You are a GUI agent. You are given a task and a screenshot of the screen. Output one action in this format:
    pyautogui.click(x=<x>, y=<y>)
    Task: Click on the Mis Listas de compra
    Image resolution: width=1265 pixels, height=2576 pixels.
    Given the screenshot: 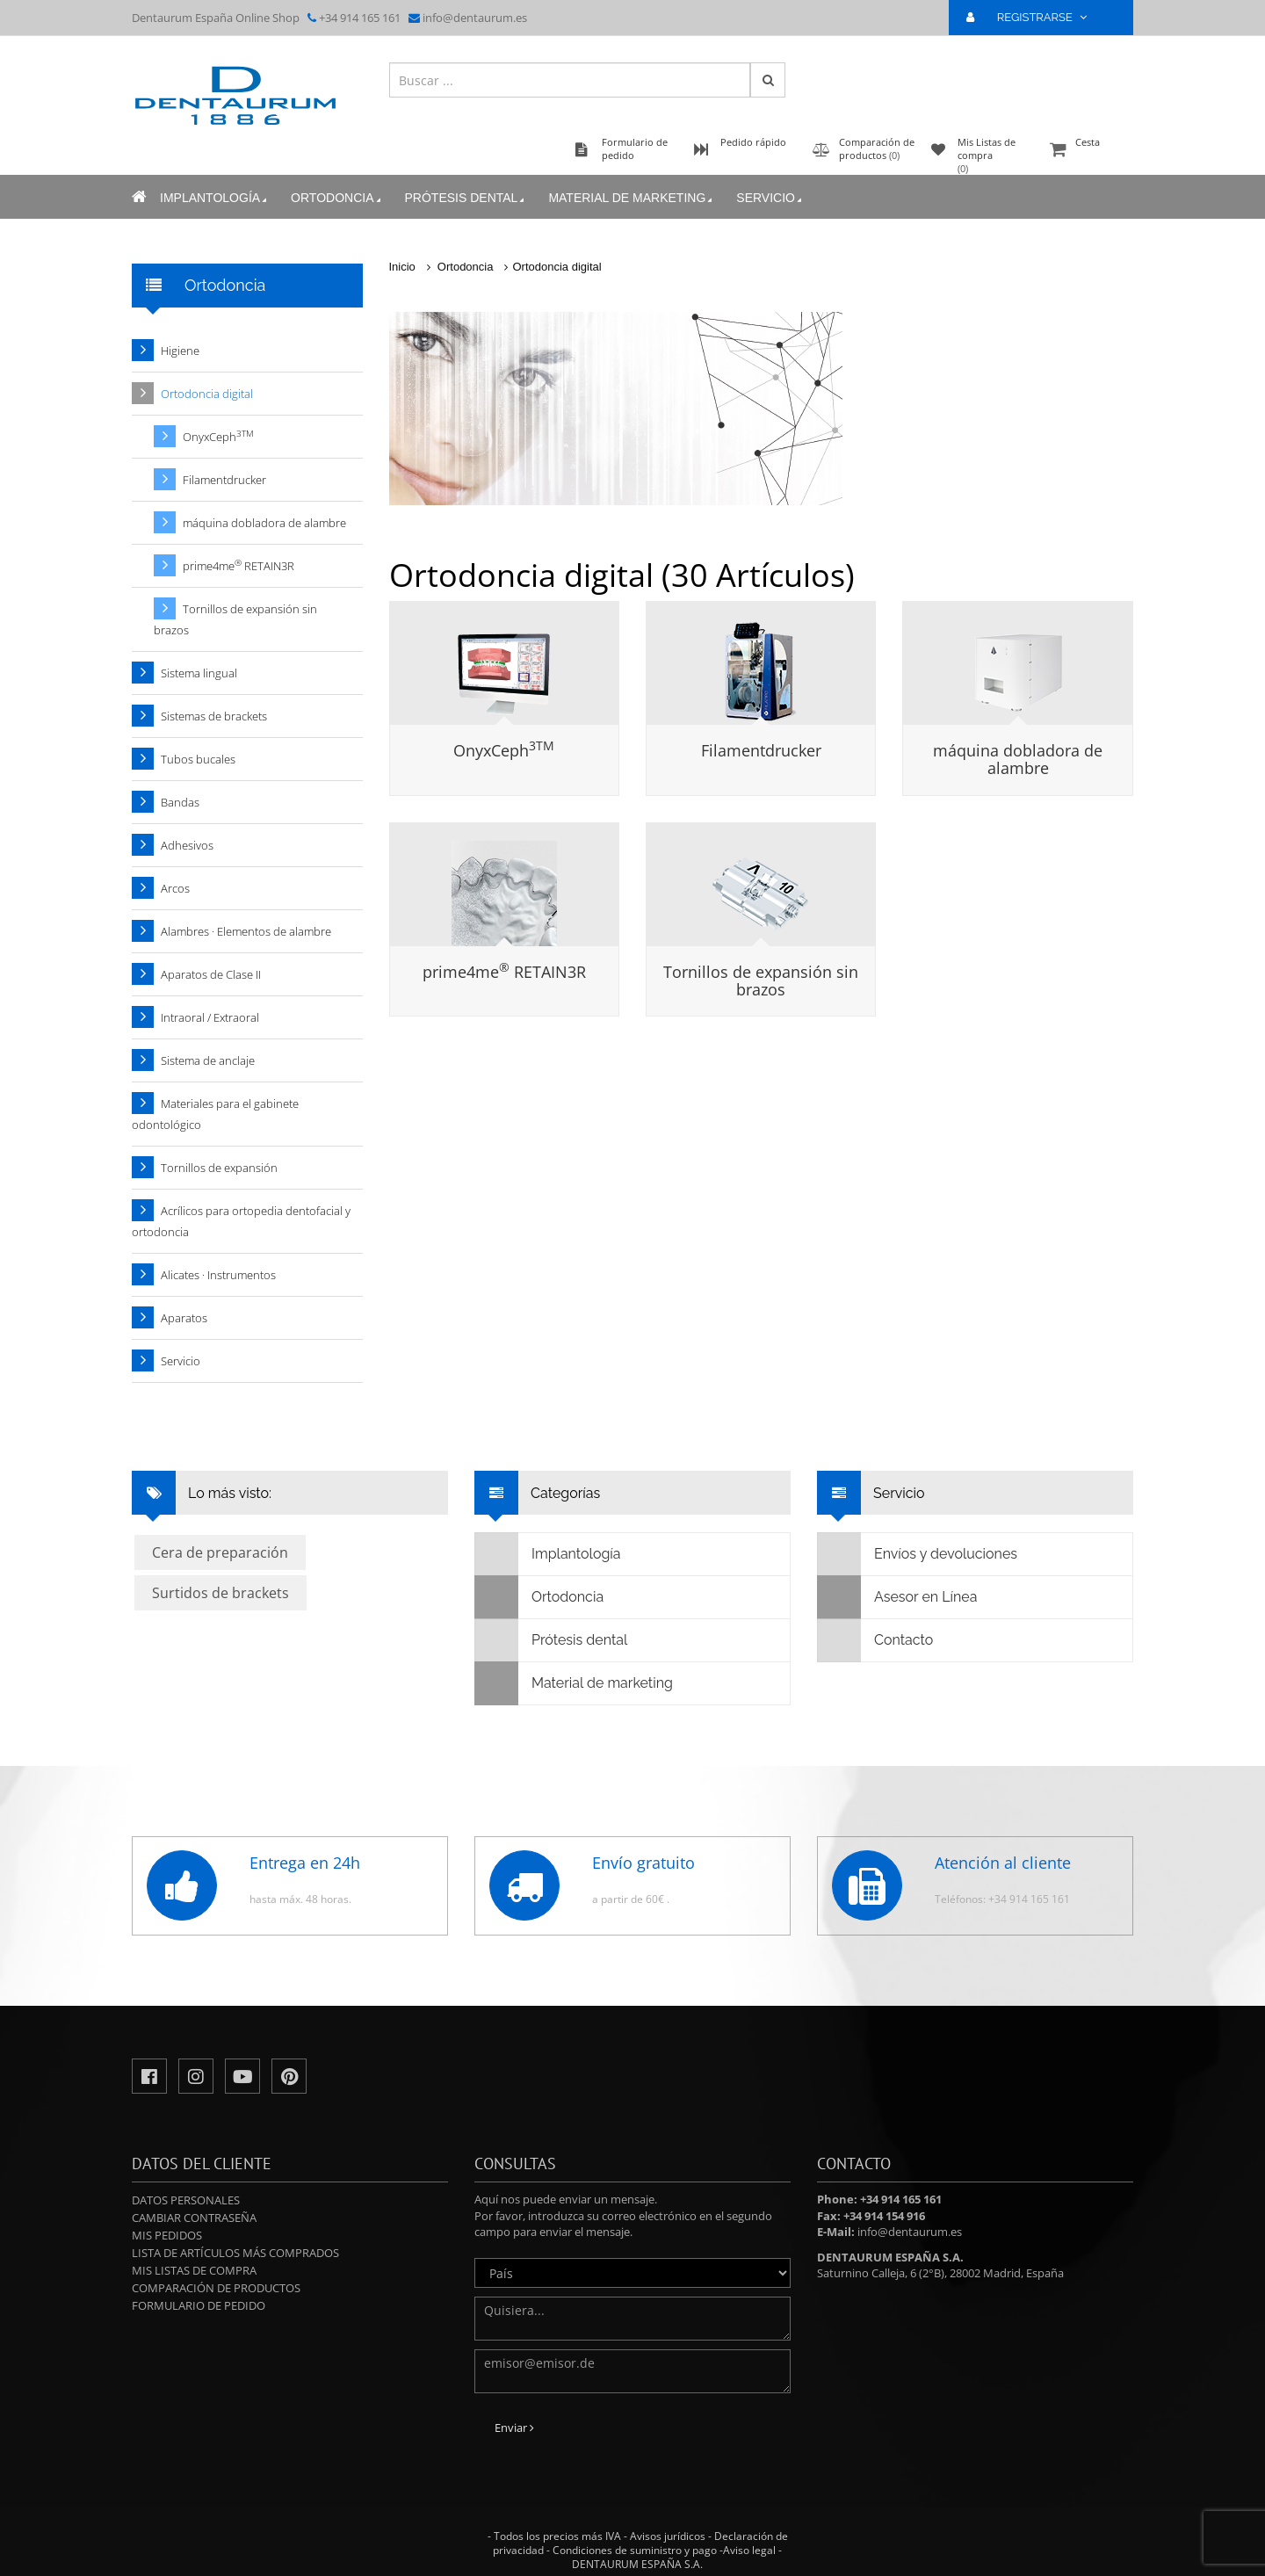 What is the action you would take?
    pyautogui.click(x=194, y=2270)
    